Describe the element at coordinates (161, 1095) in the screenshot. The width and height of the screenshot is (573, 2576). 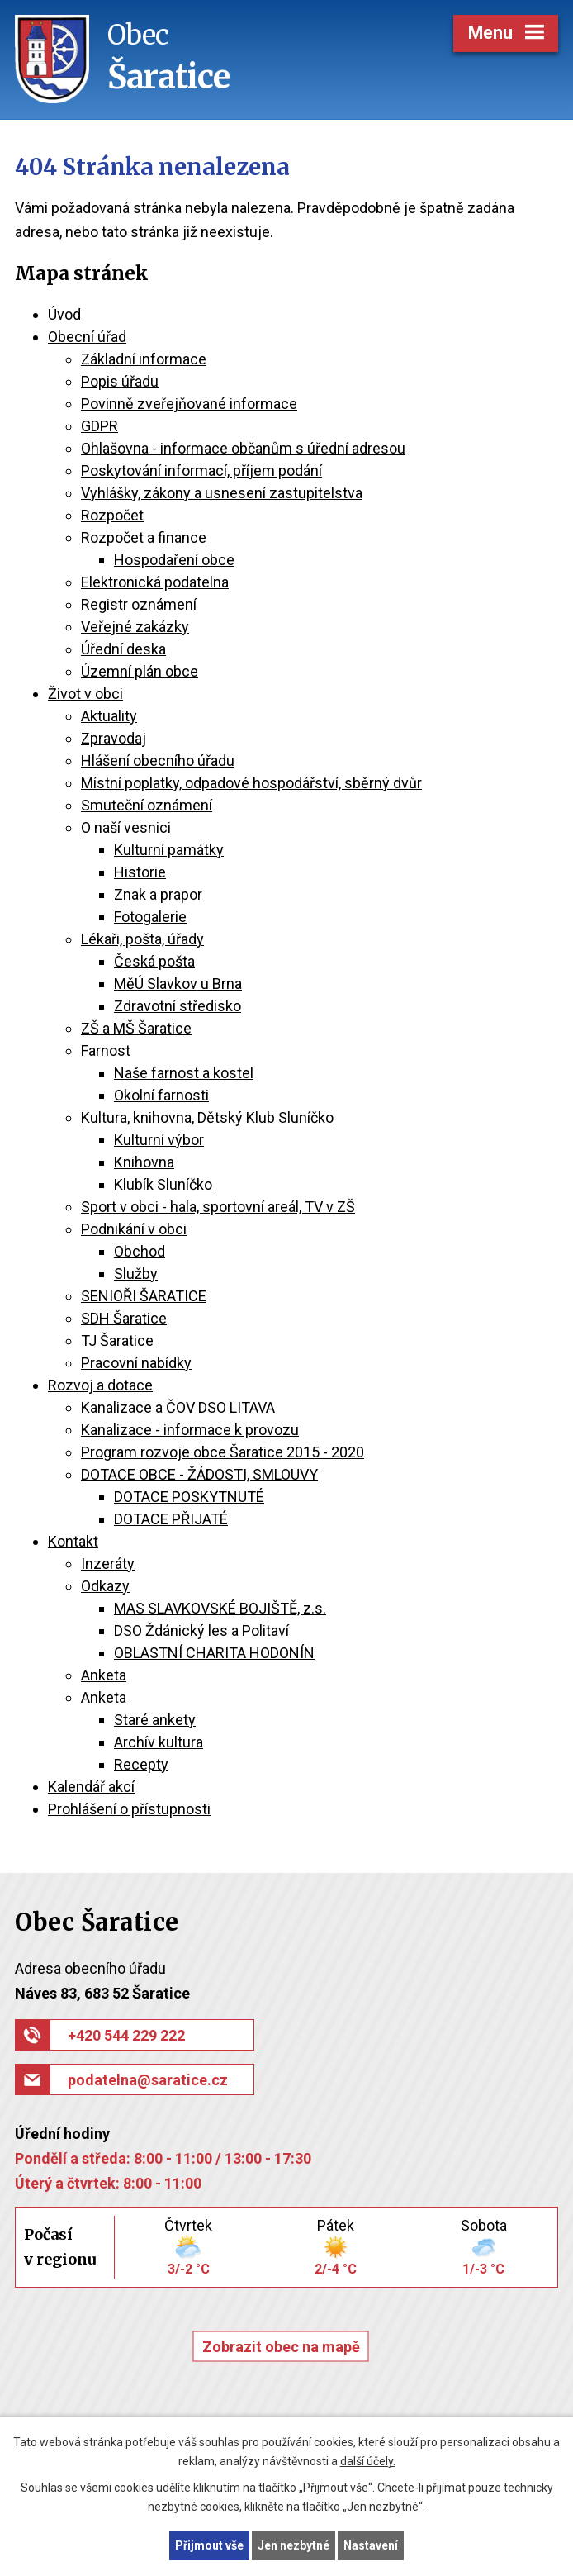
I see `Okolní farnosti` at that location.